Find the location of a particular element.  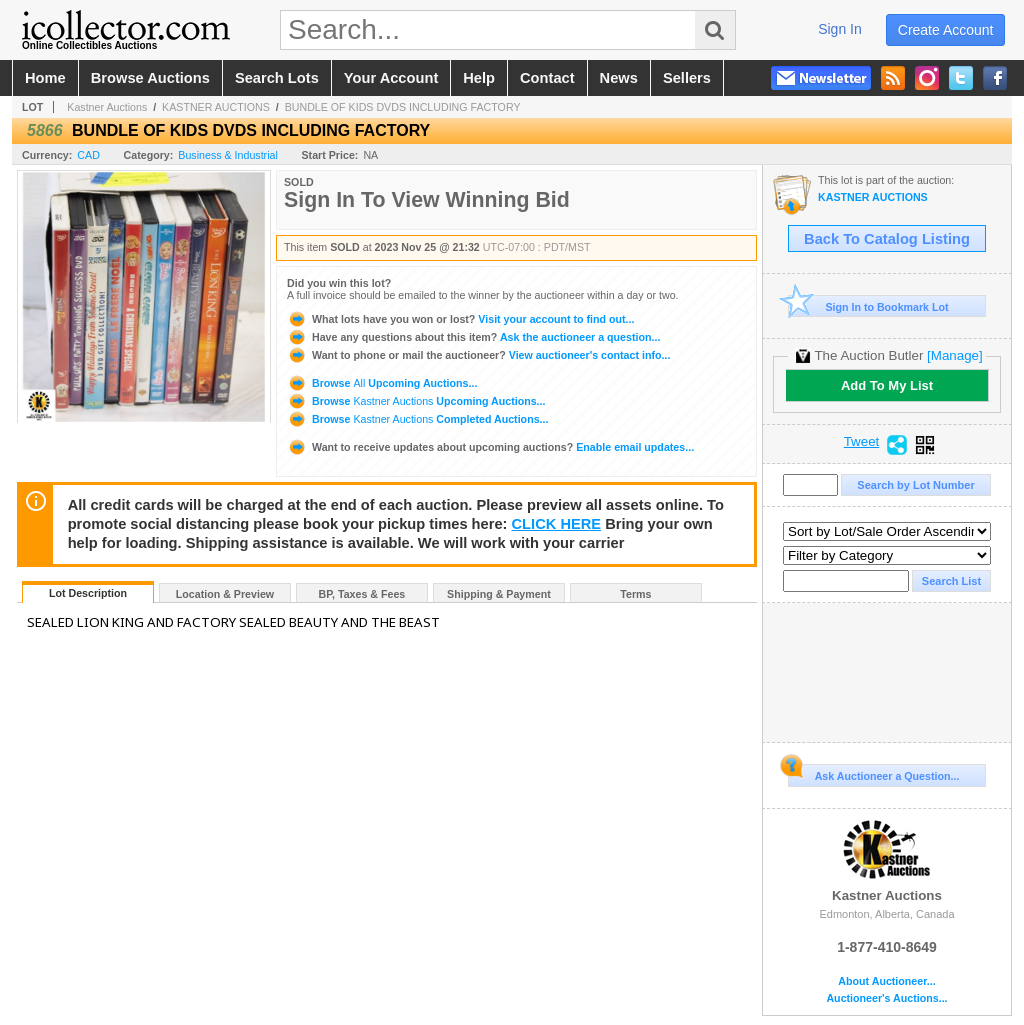

sign in is located at coordinates (840, 29).